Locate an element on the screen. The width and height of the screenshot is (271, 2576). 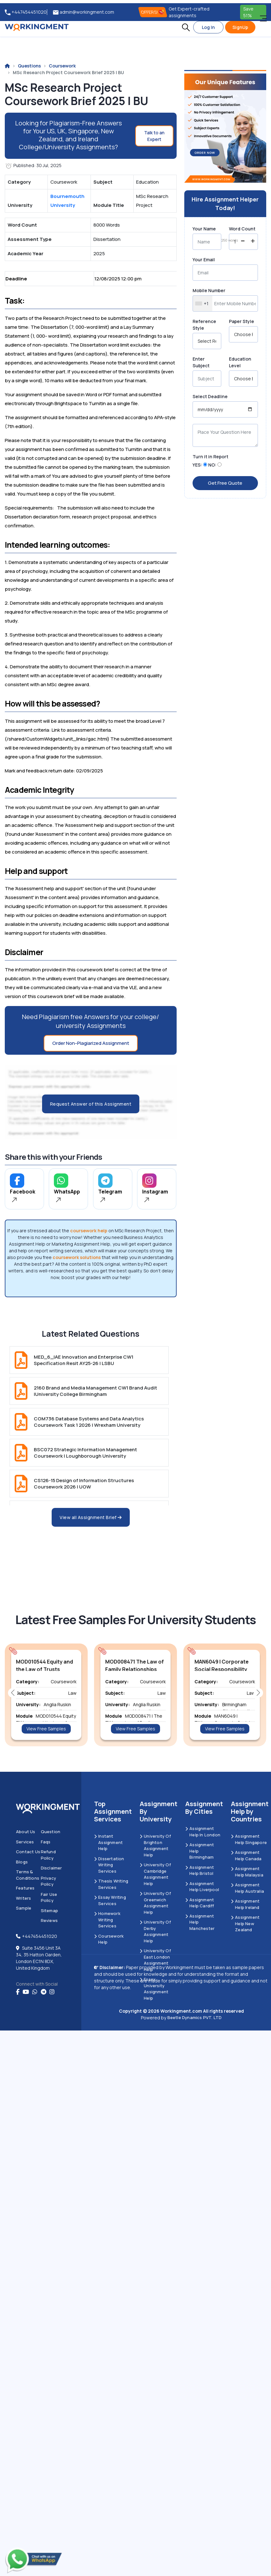
Turn it in Report is located at coordinates (210, 457).